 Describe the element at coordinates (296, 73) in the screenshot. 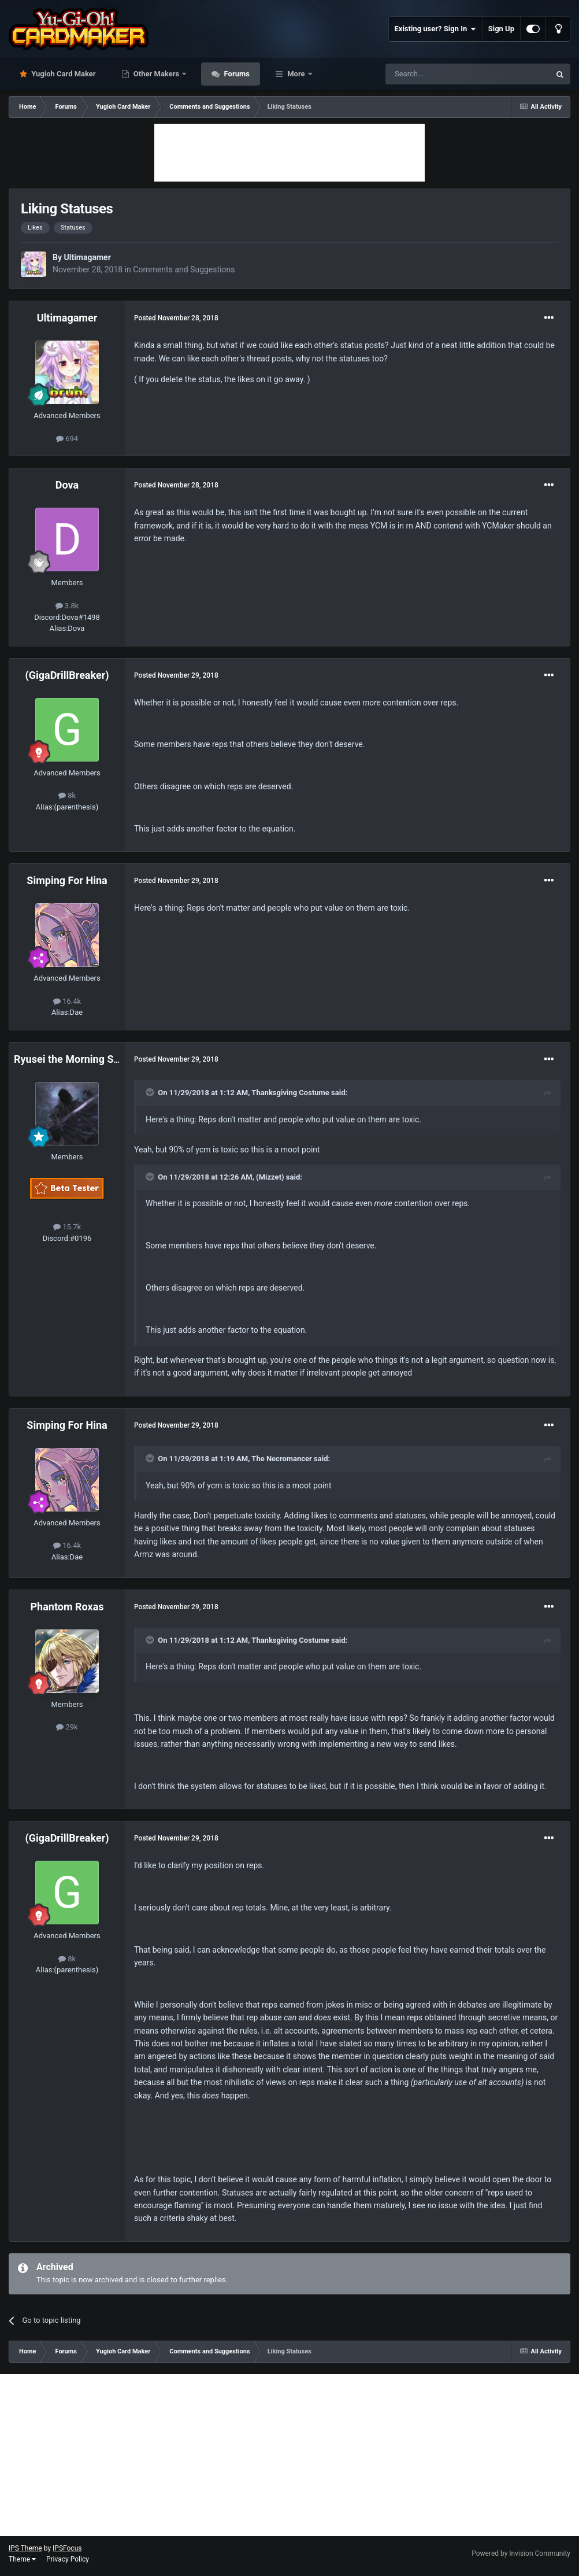

I see `More` at that location.